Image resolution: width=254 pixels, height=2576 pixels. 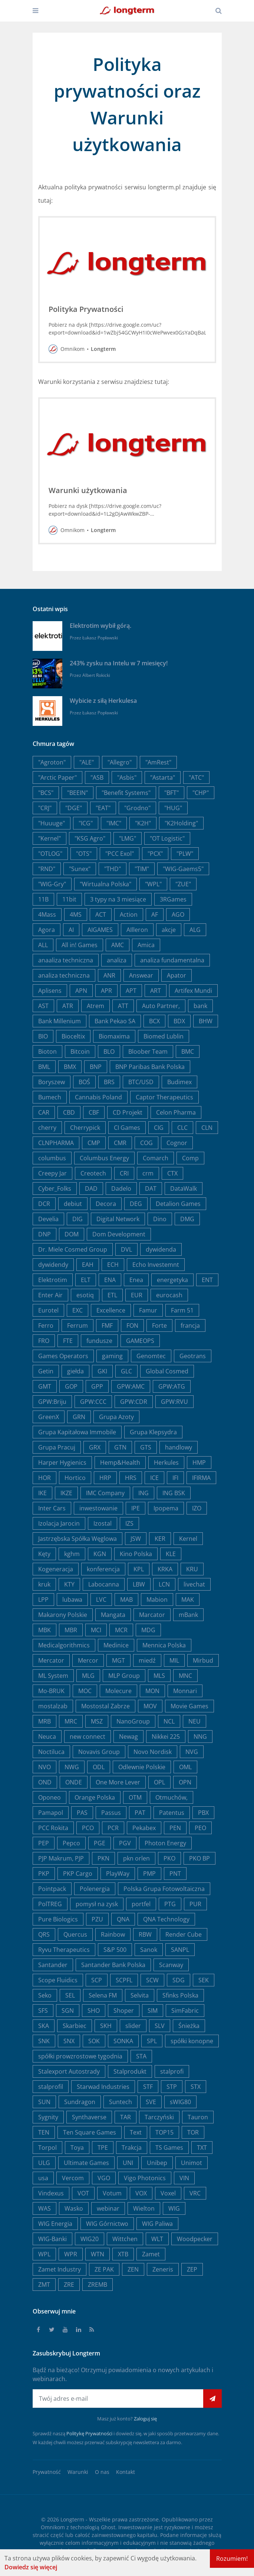 I want to click on CLNPHARMA, so click(x=56, y=1143).